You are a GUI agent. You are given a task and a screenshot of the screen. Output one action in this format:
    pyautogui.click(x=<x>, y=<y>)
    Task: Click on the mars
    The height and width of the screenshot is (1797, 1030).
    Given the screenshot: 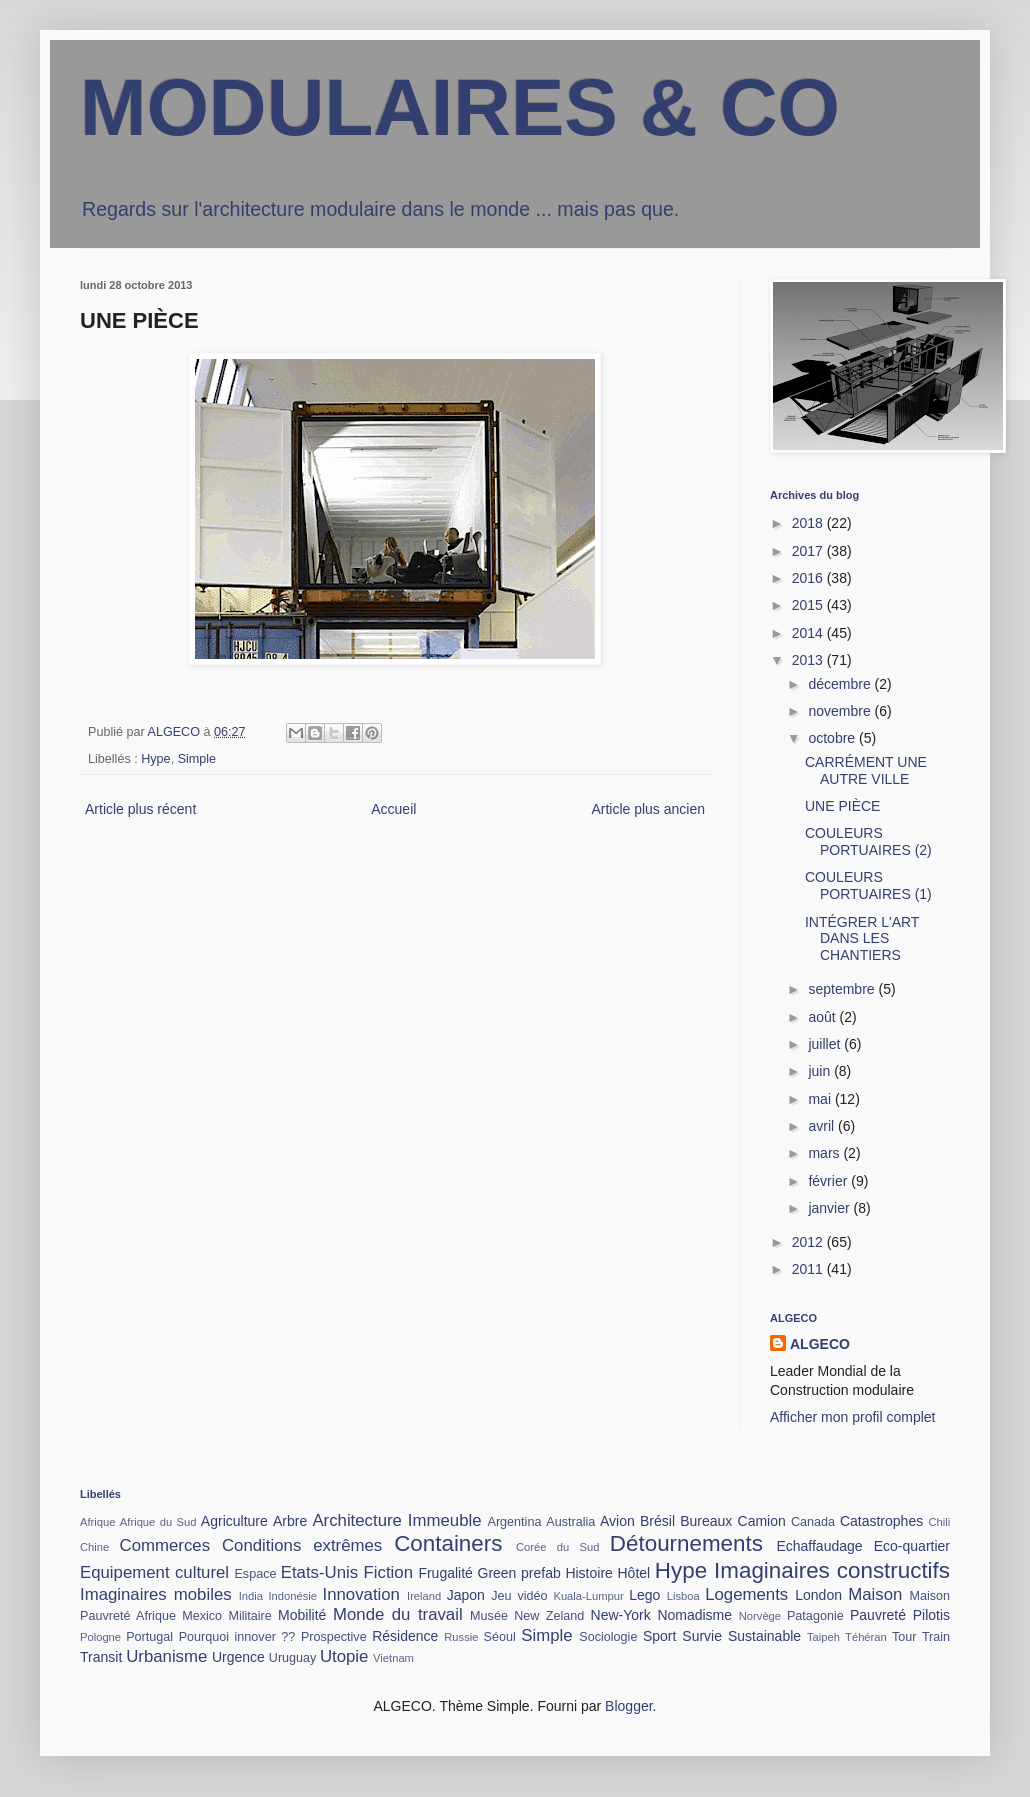 What is the action you would take?
    pyautogui.click(x=825, y=1153)
    